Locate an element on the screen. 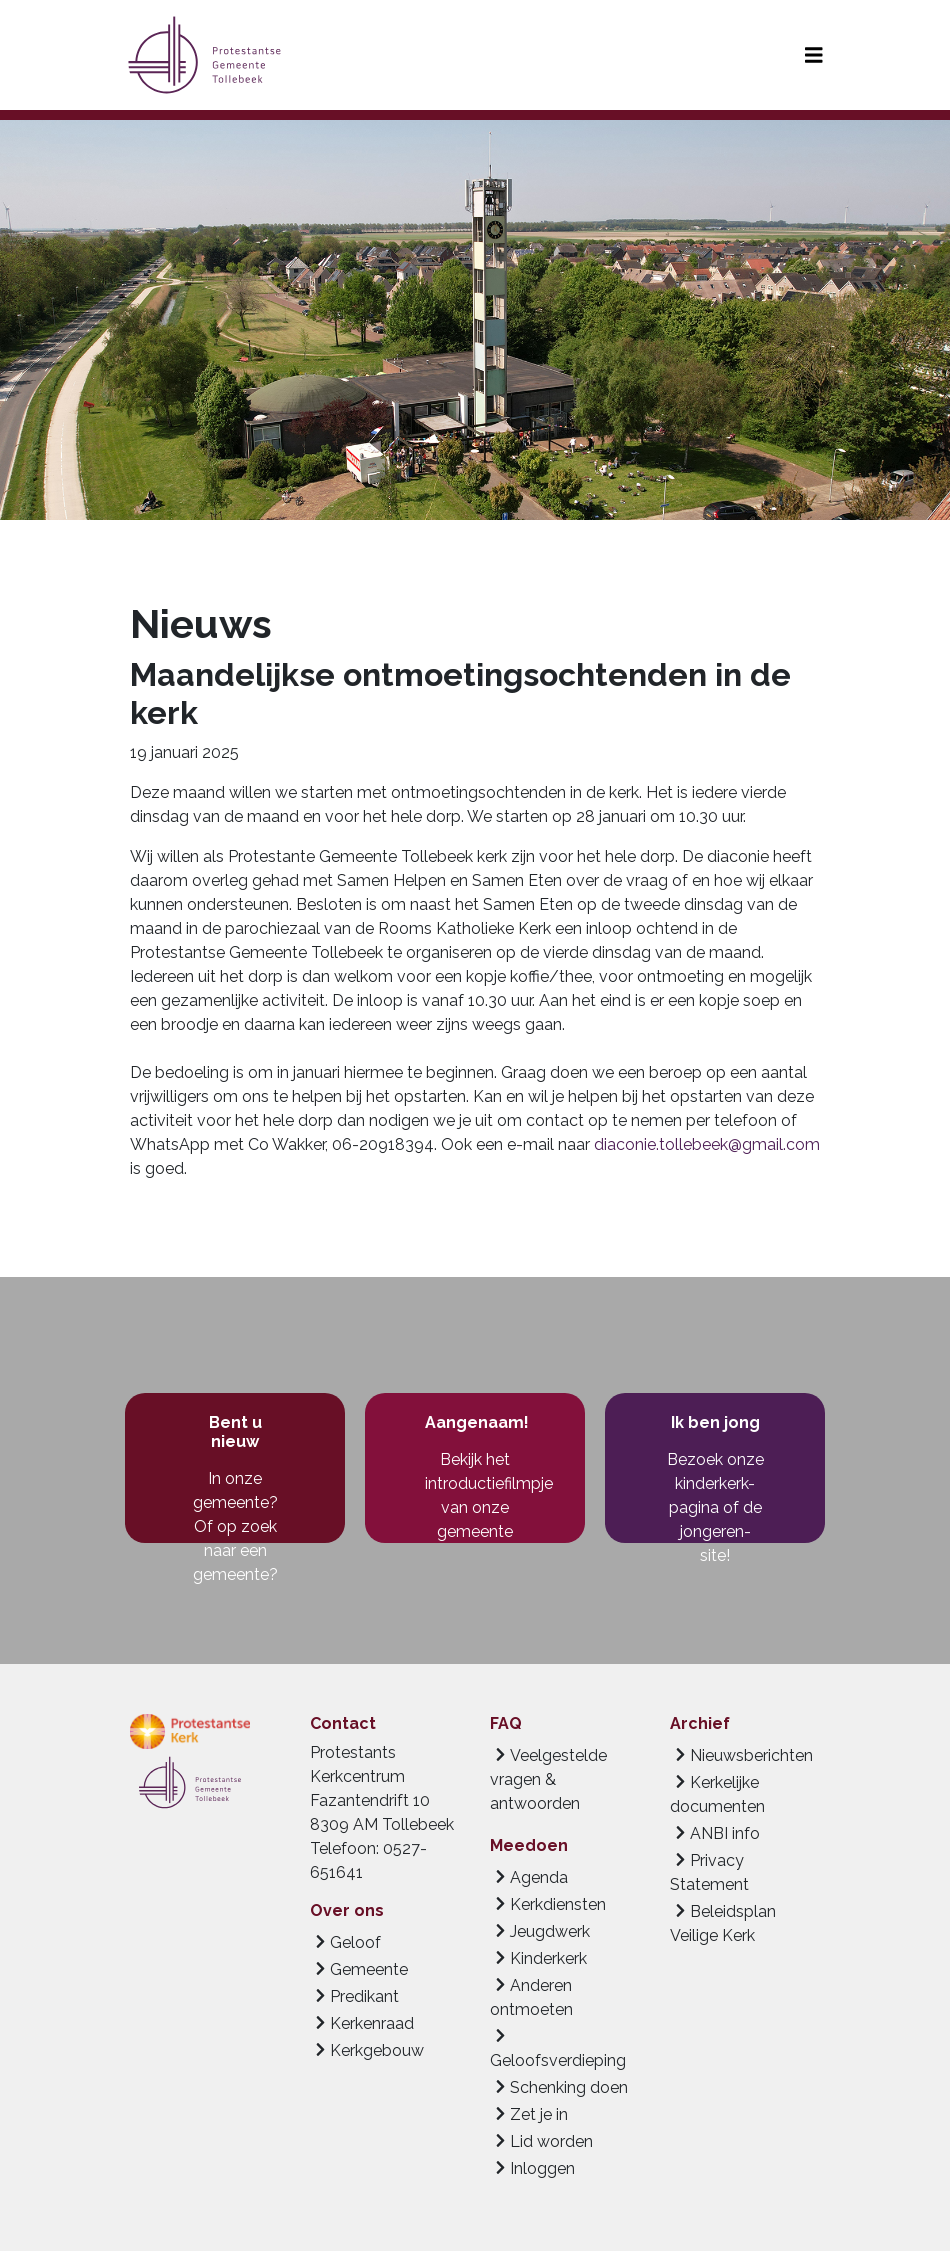 The height and width of the screenshot is (2251, 950). Kinderkerk is located at coordinates (548, 1958).